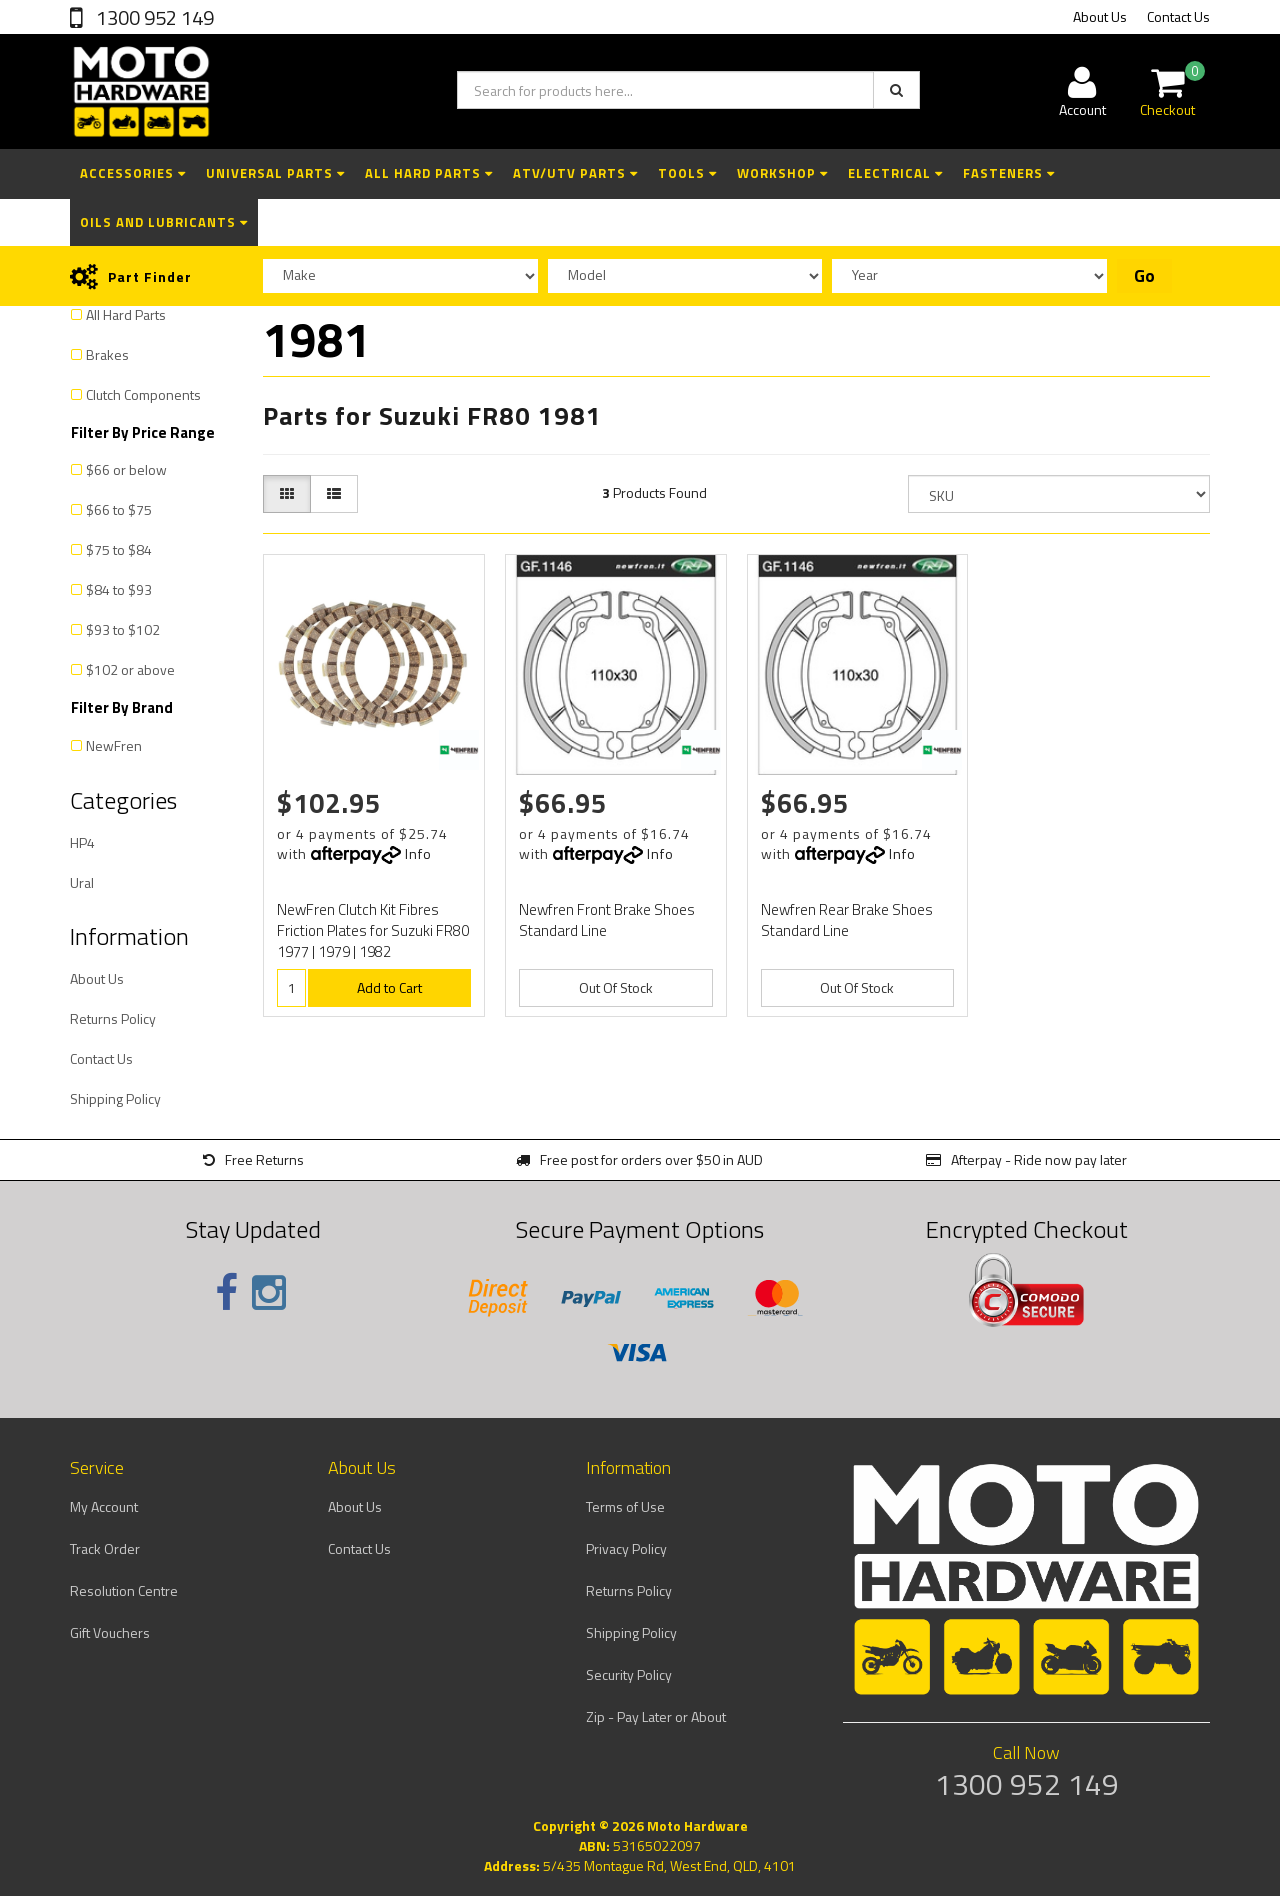  Describe the element at coordinates (275, 173) in the screenshot. I see `Universal Parts` at that location.